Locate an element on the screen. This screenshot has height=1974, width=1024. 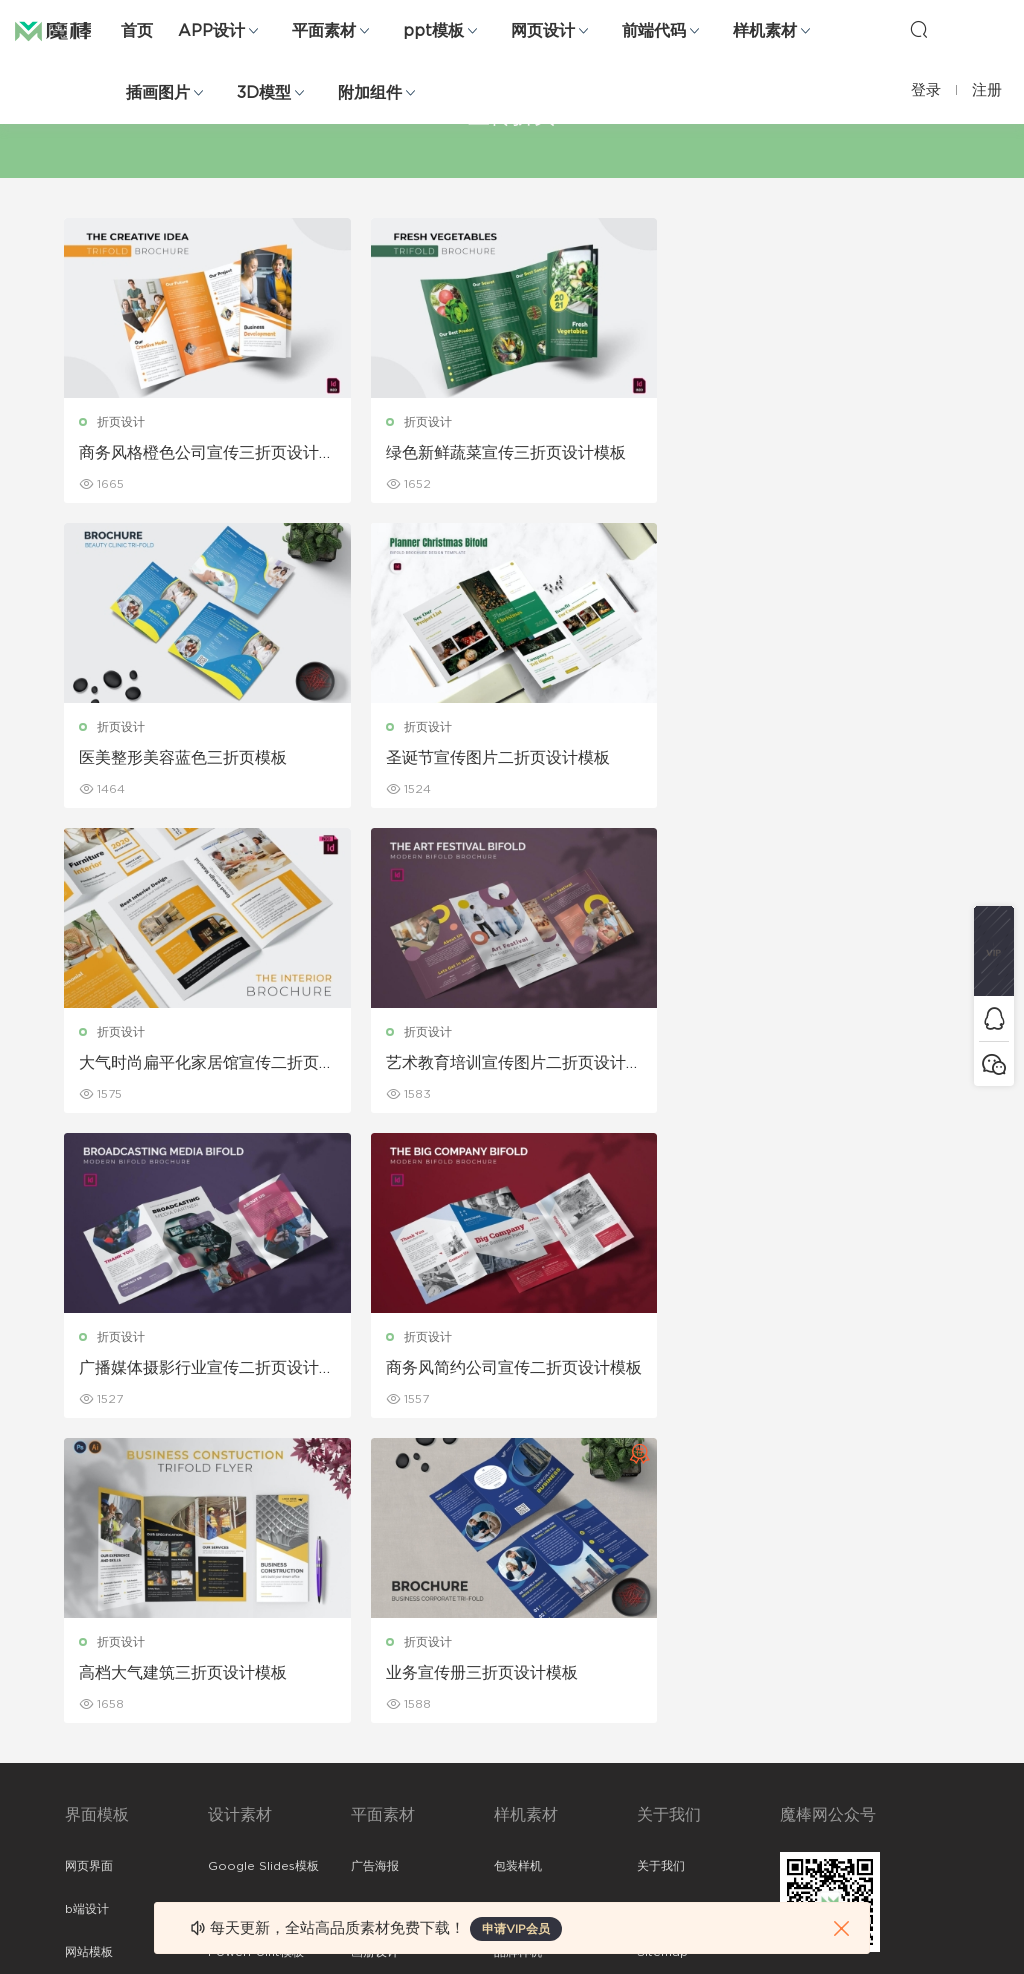
首页 is located at coordinates (137, 31).